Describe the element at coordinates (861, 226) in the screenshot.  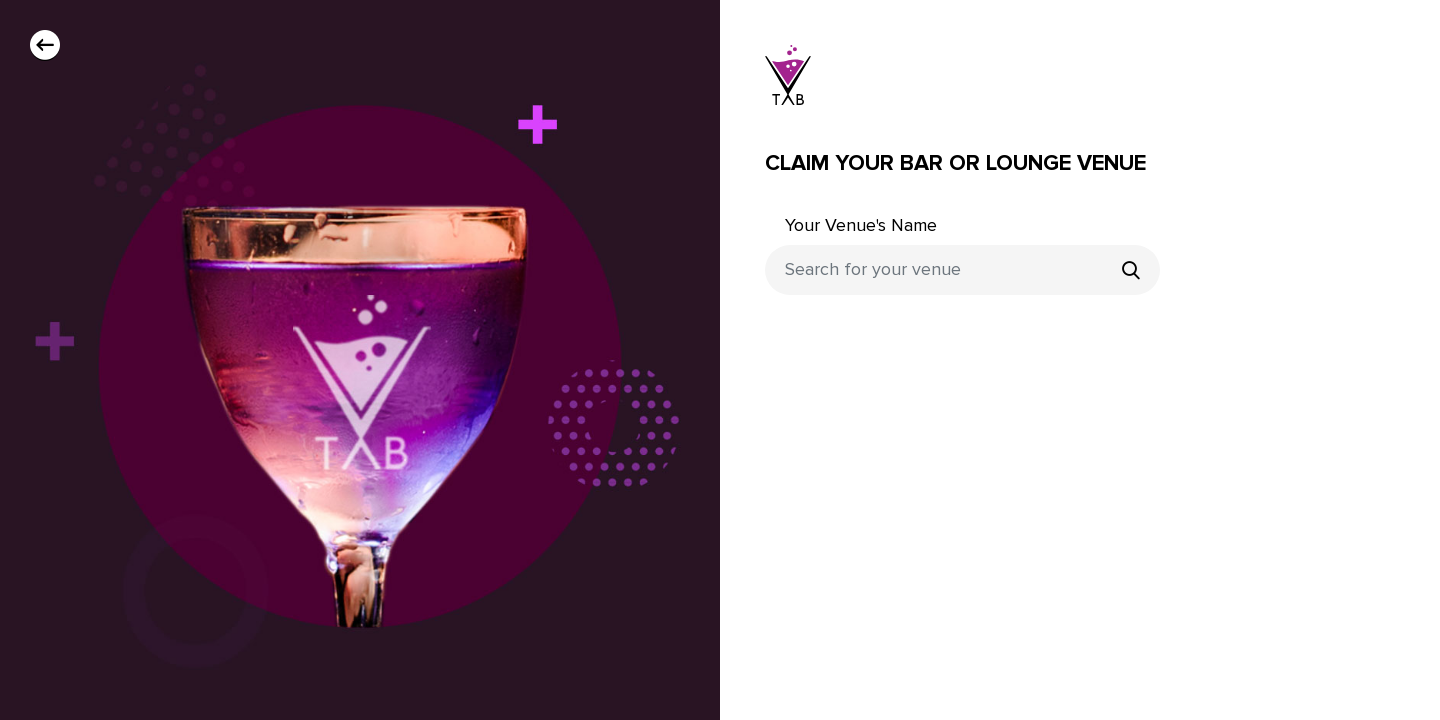
I see `Your Venue's Name` at that location.